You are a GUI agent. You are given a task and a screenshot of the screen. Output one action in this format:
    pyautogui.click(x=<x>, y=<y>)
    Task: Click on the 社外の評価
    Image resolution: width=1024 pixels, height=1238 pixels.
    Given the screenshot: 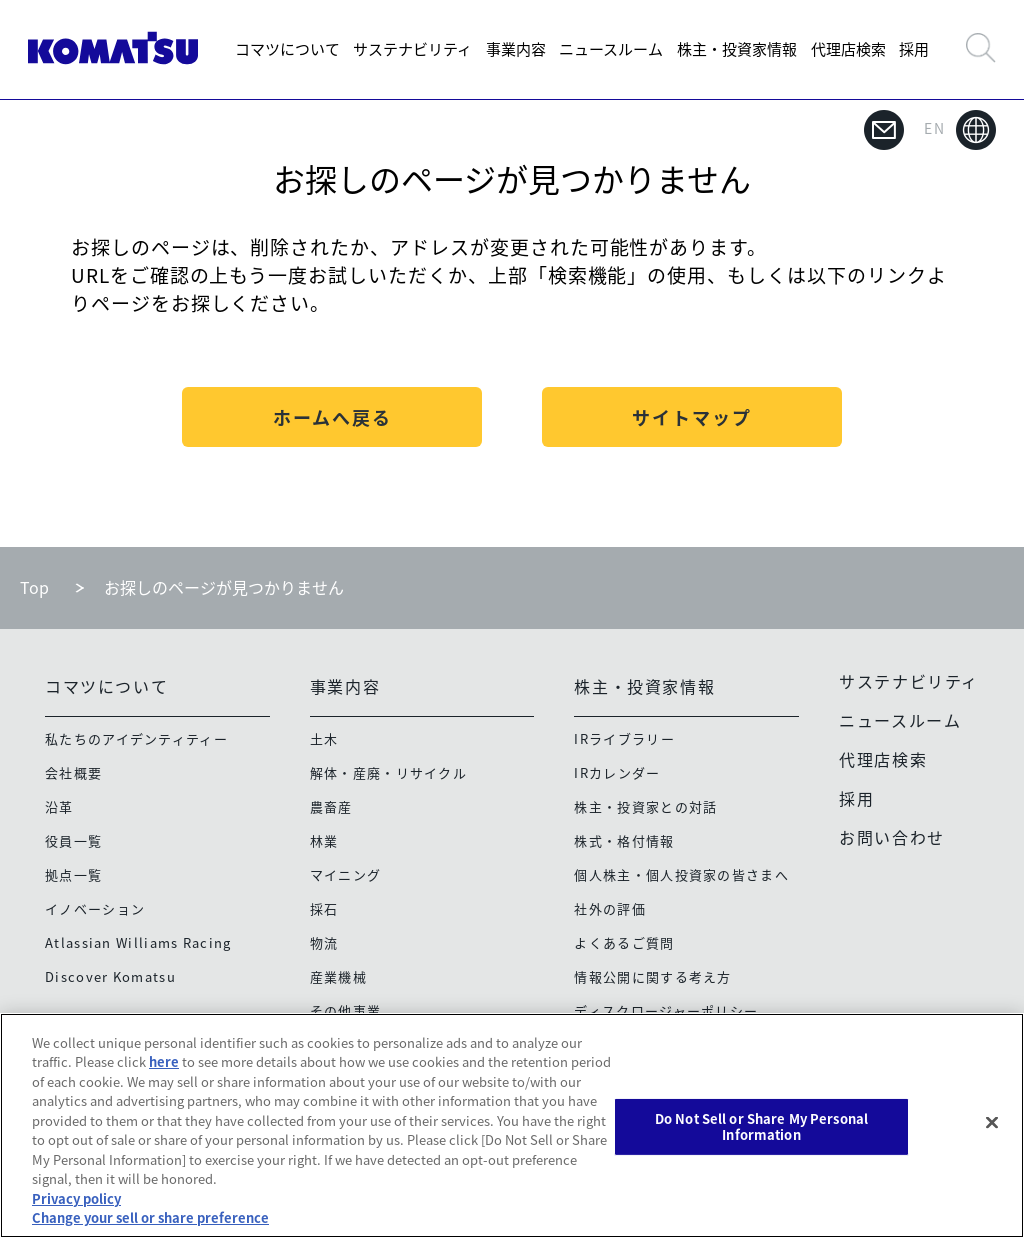 What is the action you would take?
    pyautogui.click(x=610, y=908)
    